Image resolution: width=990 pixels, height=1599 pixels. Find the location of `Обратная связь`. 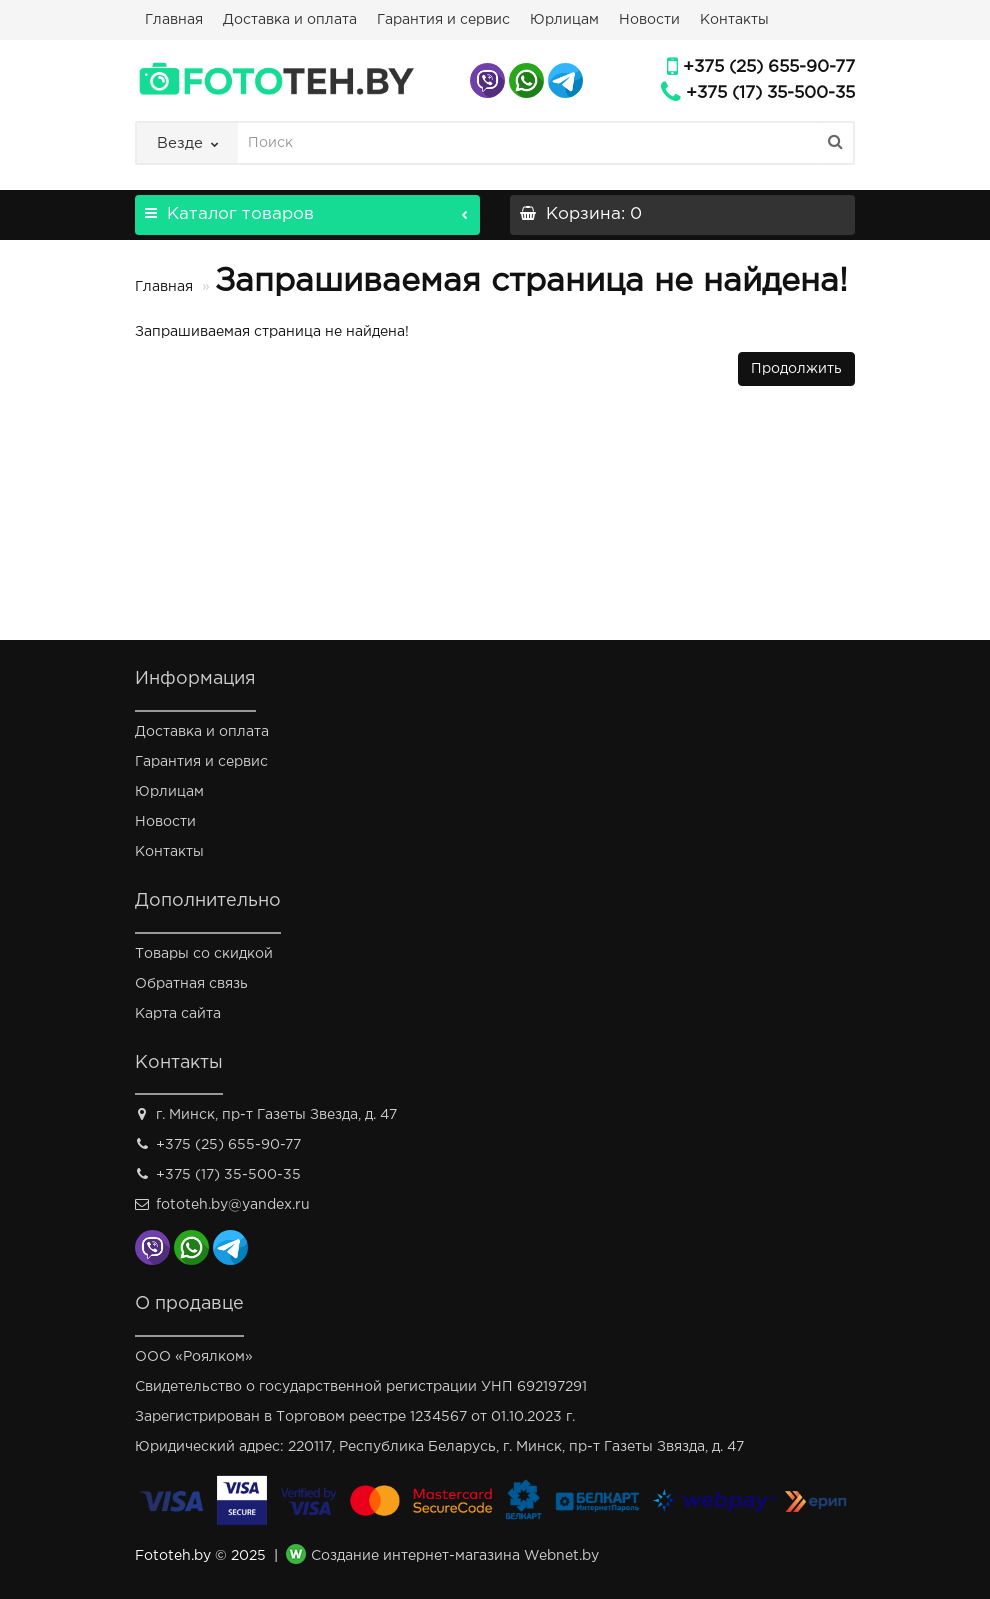

Обратная связь is located at coordinates (191, 984).